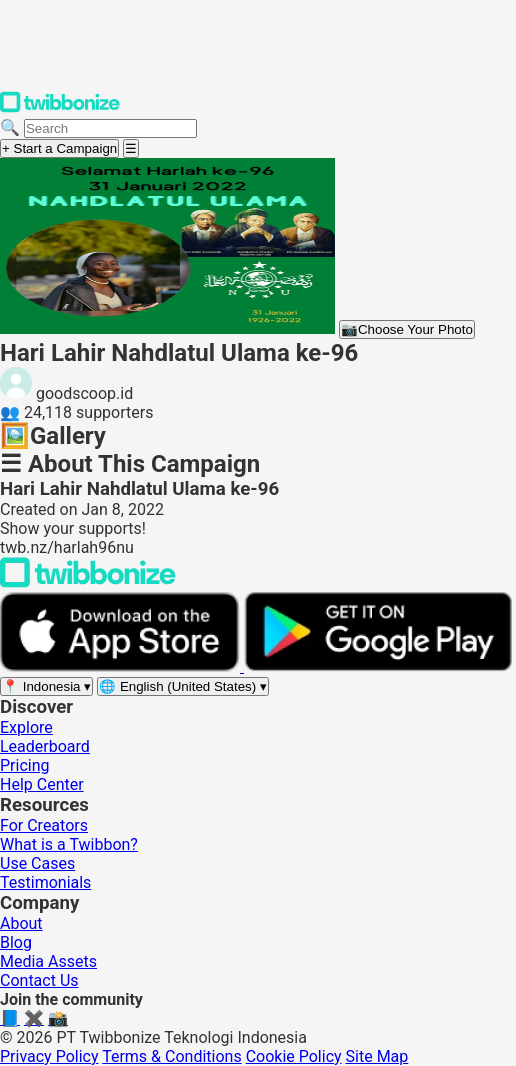 The image size is (516, 1066). Describe the element at coordinates (378, 666) in the screenshot. I see `[Get it on Google Play]` at that location.